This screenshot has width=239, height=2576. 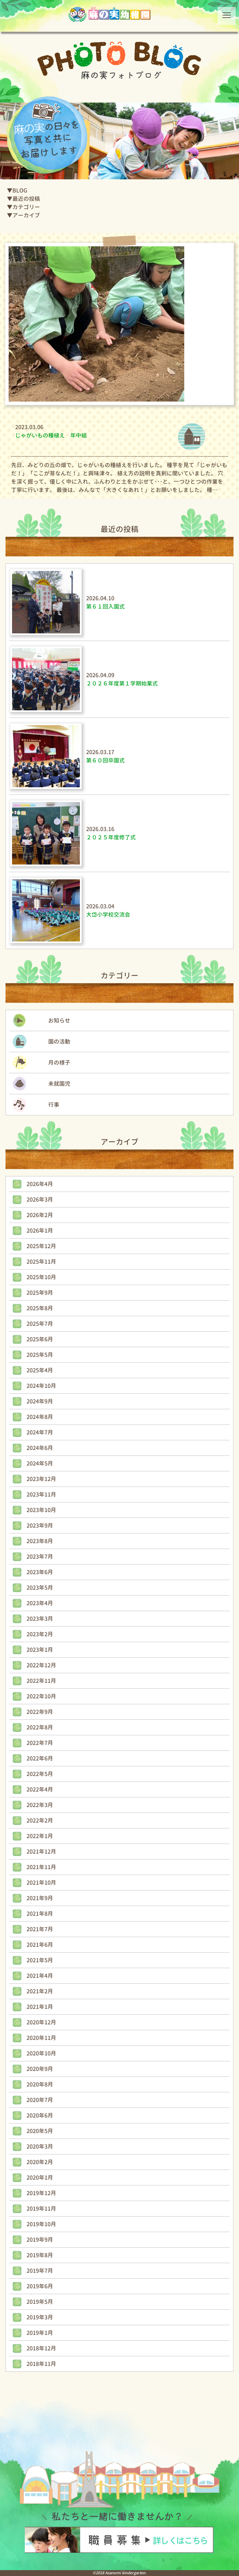 I want to click on BLOG, so click(x=19, y=190).